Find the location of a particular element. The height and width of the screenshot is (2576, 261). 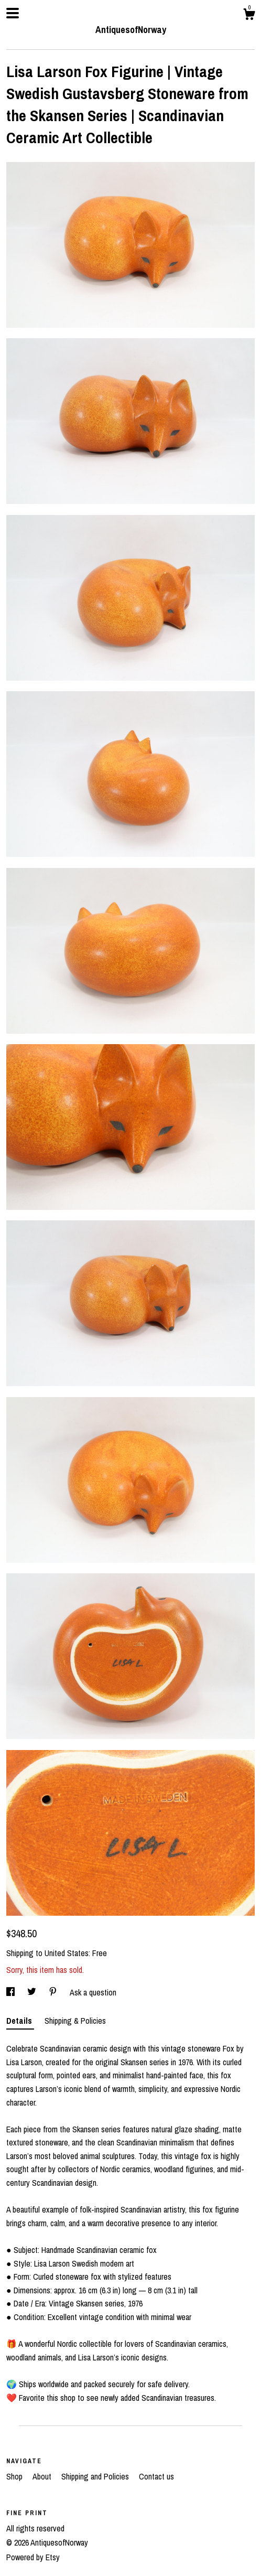

Powered by Etsy is located at coordinates (33, 2557).